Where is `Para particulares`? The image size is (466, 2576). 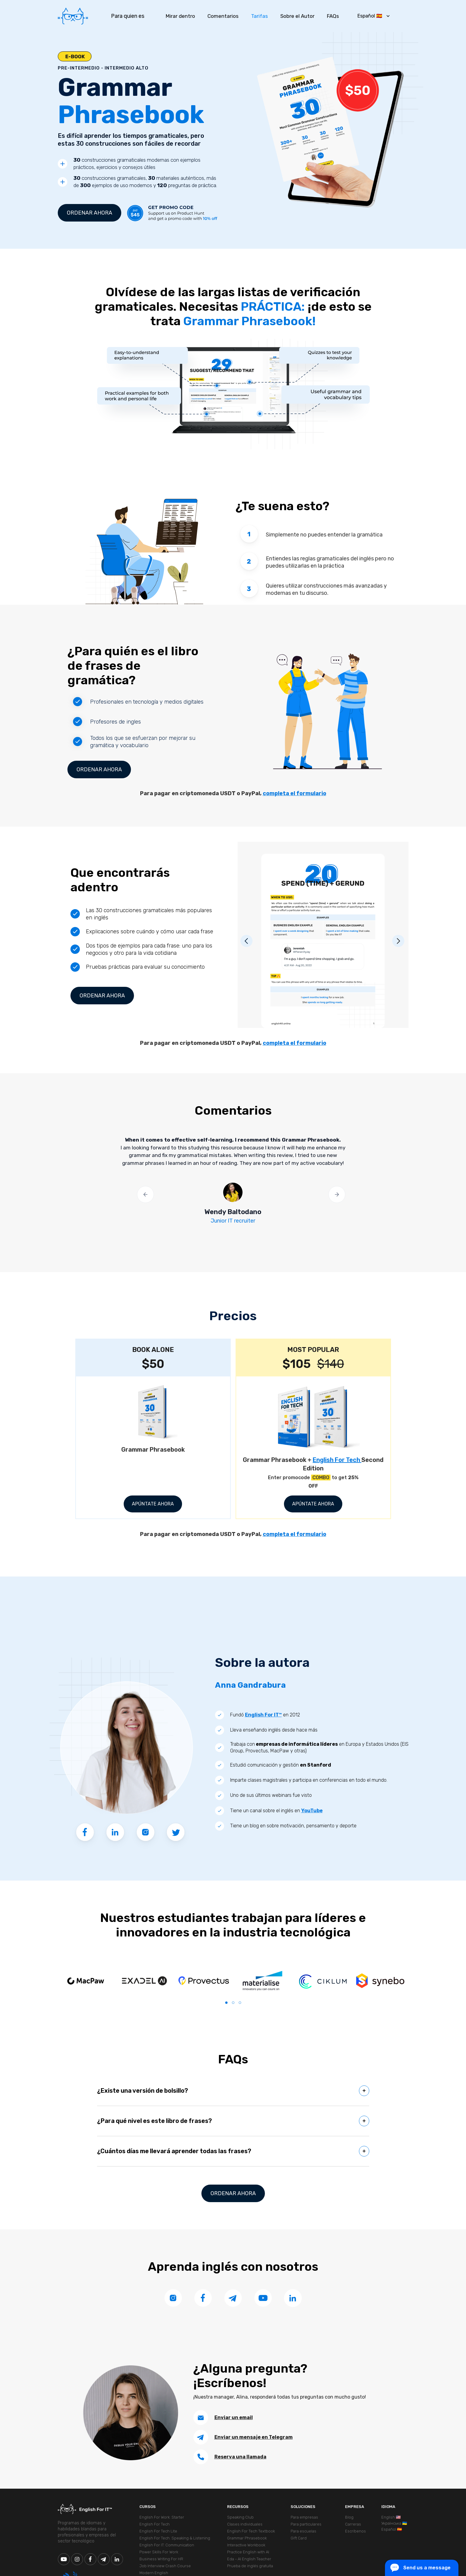
Para particulares is located at coordinates (306, 2524).